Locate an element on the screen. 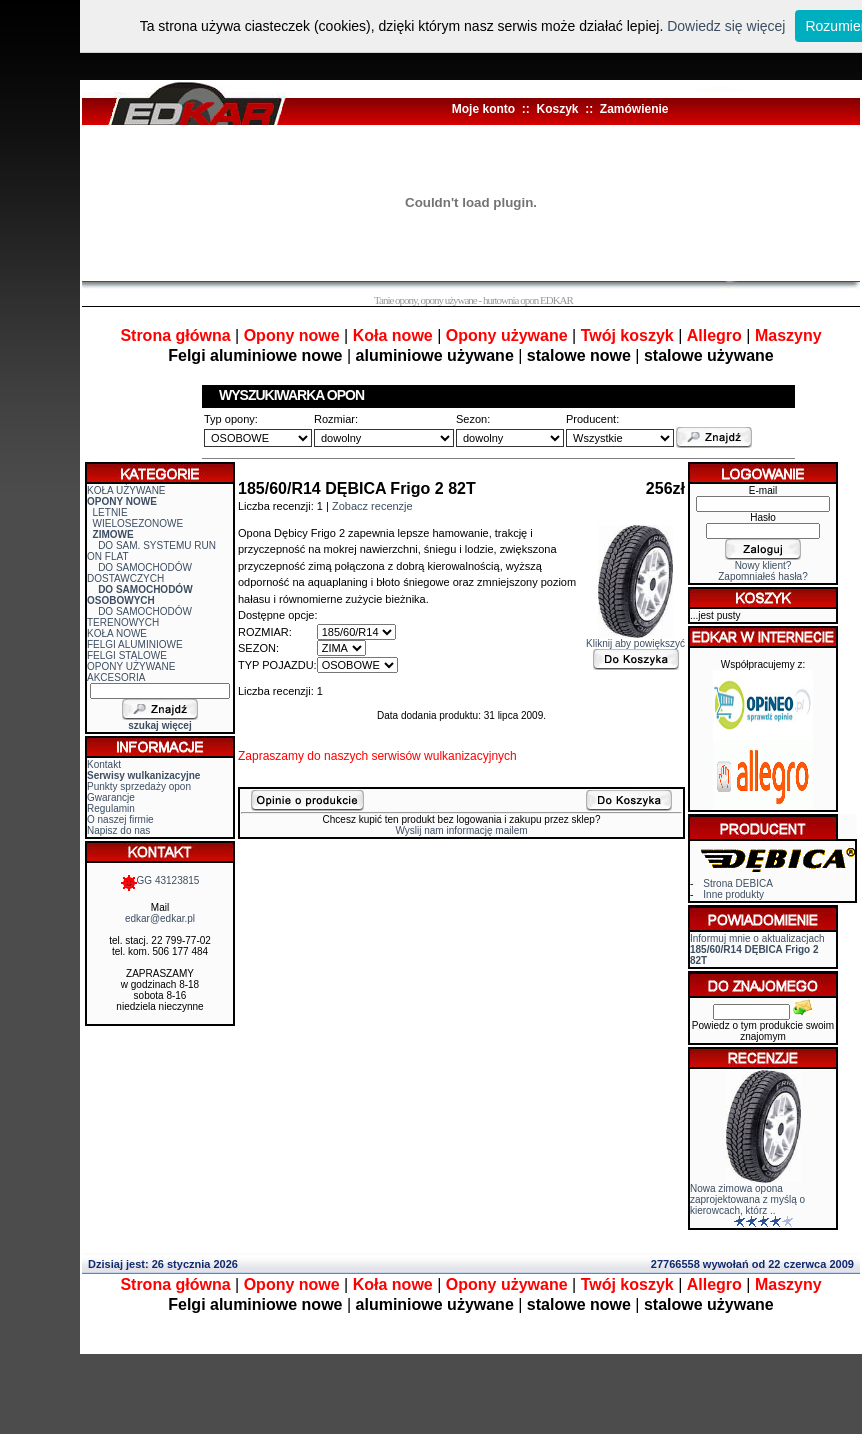  LETNIE is located at coordinates (110, 512).